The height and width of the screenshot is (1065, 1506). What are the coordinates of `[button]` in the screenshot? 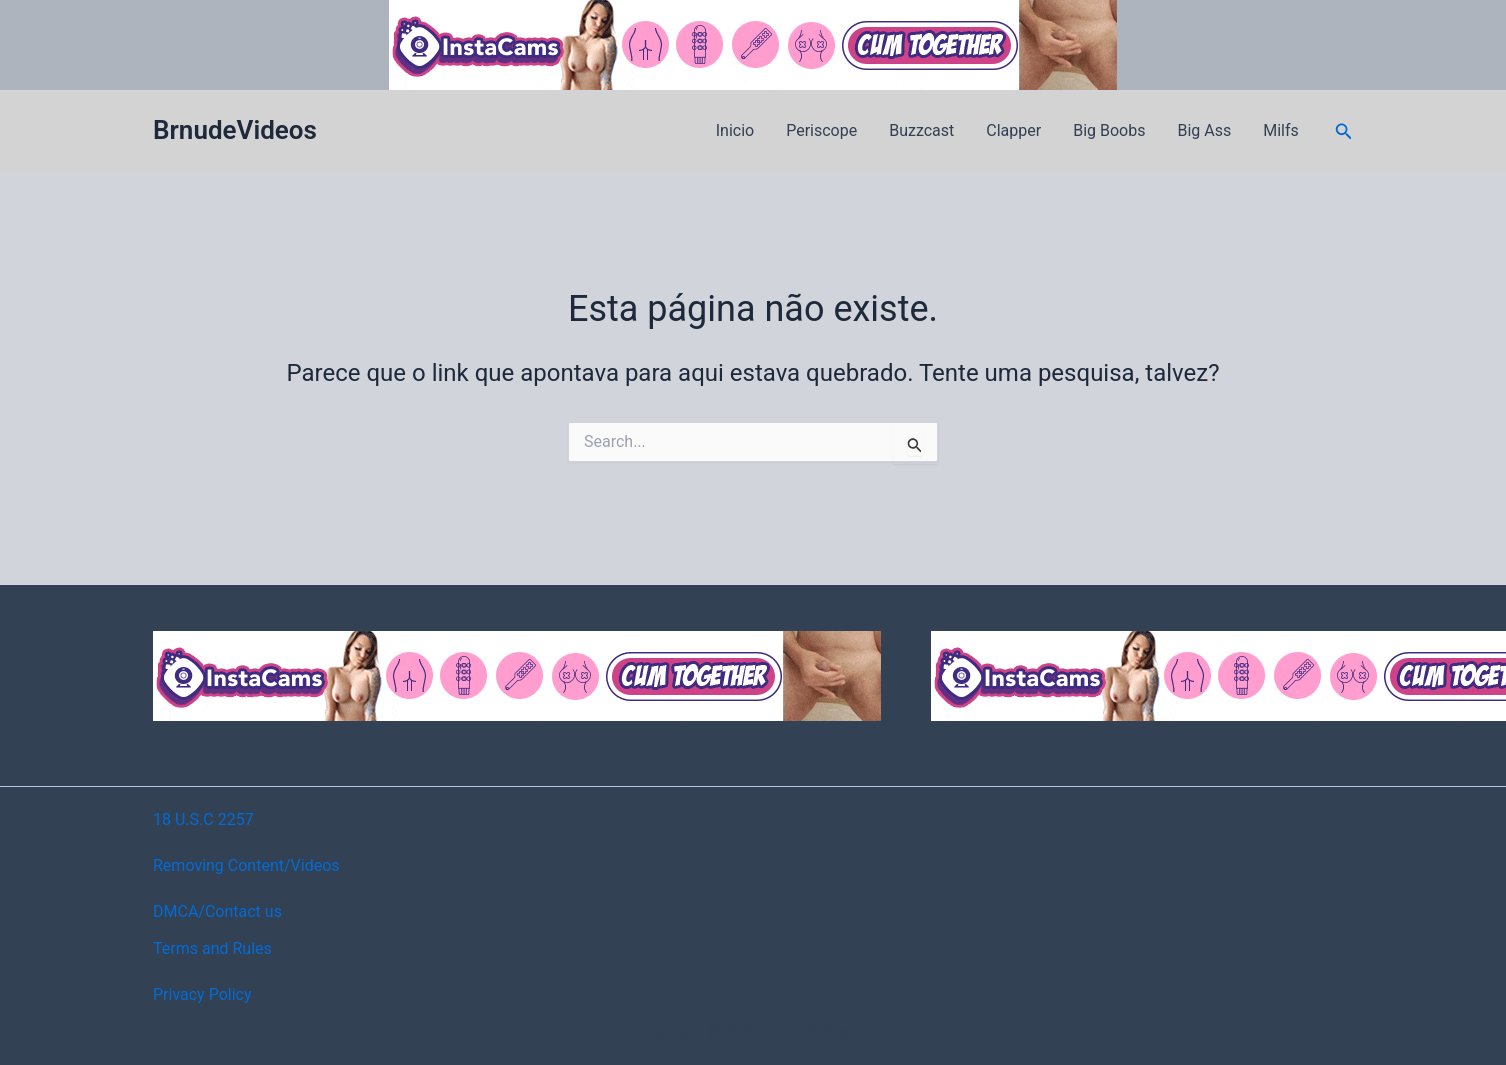 It's located at (1344, 131).